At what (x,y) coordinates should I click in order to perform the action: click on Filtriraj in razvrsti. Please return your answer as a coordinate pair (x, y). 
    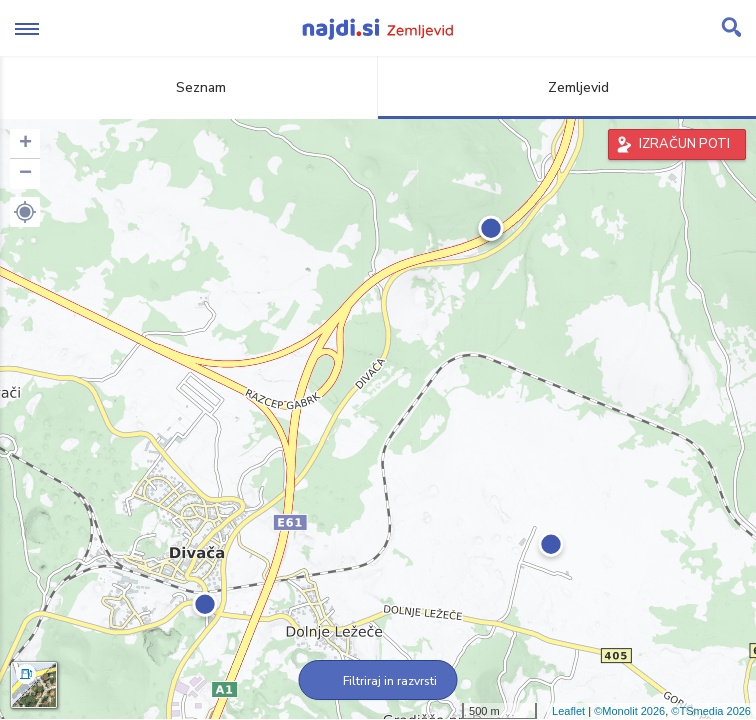
    Looking at the image, I should click on (378, 681).